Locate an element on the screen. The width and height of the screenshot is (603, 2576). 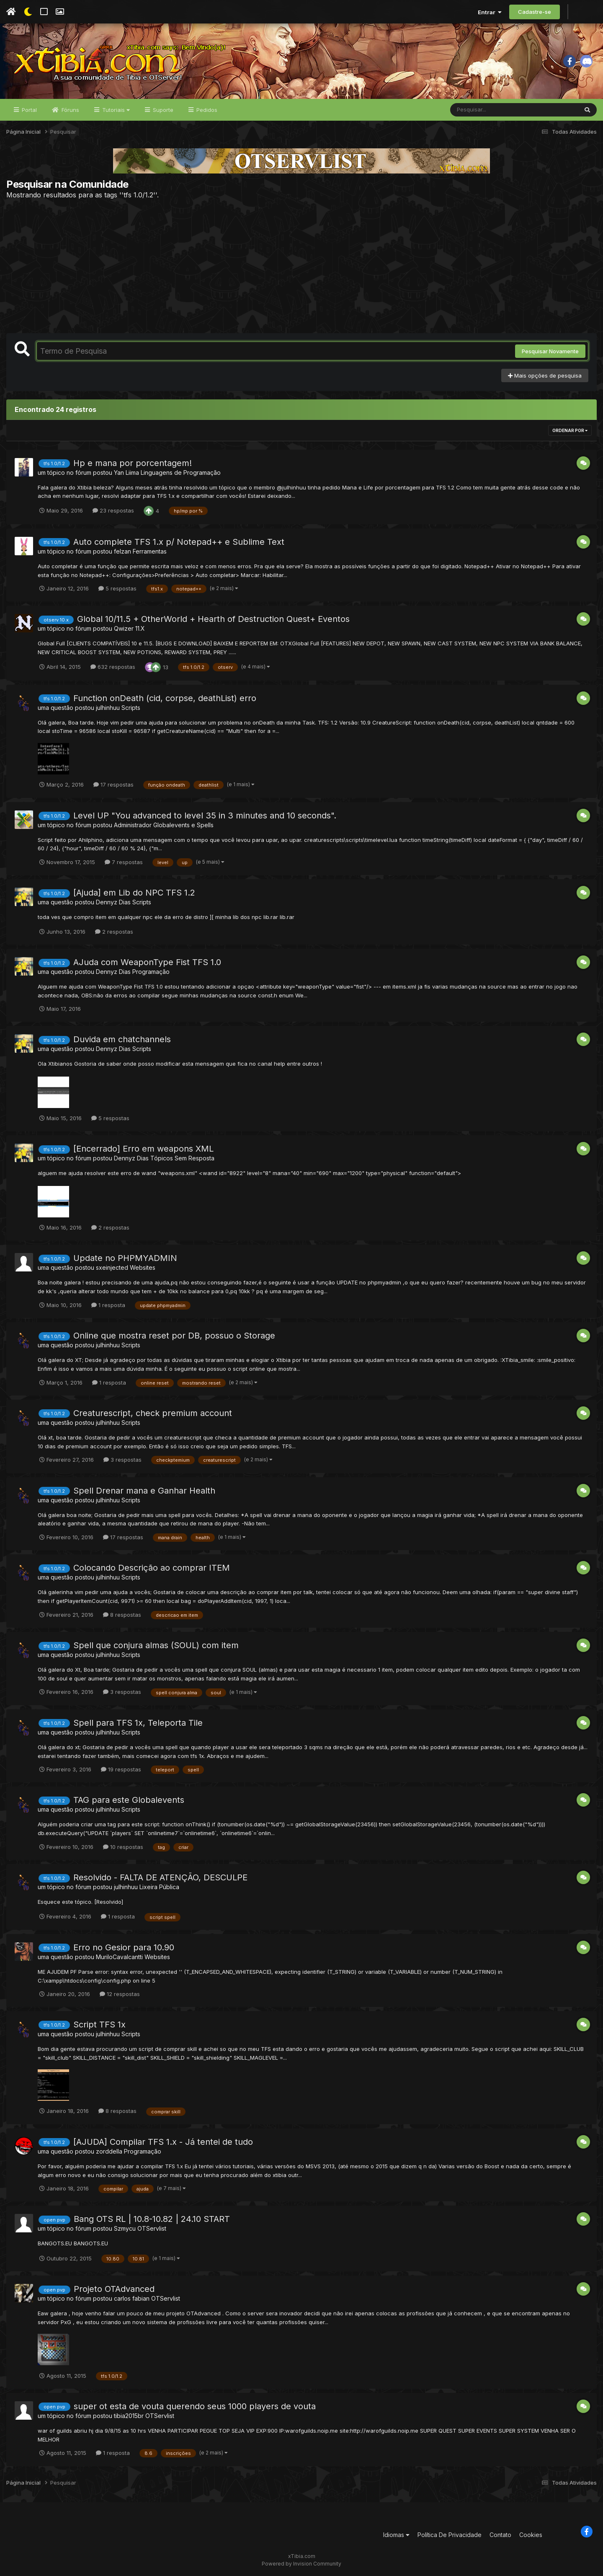
Linguagens de Programação is located at coordinates (181, 472).